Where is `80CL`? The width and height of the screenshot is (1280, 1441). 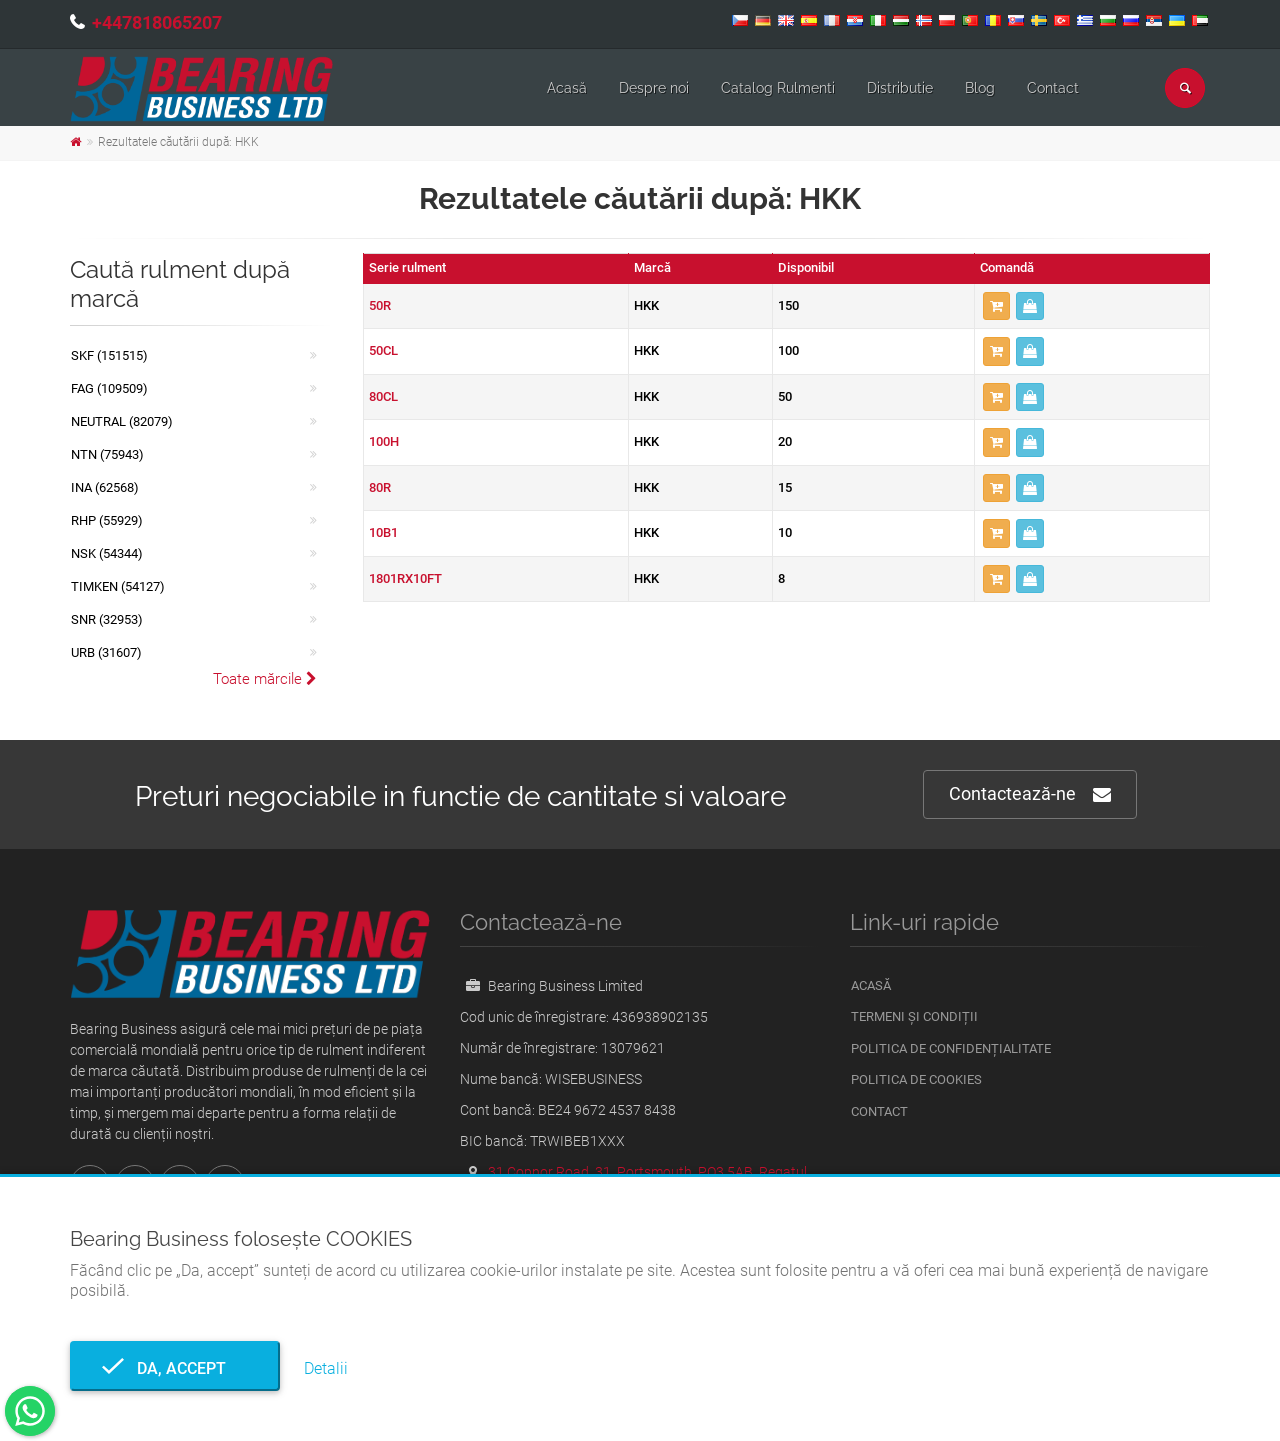
80CL is located at coordinates (383, 396).